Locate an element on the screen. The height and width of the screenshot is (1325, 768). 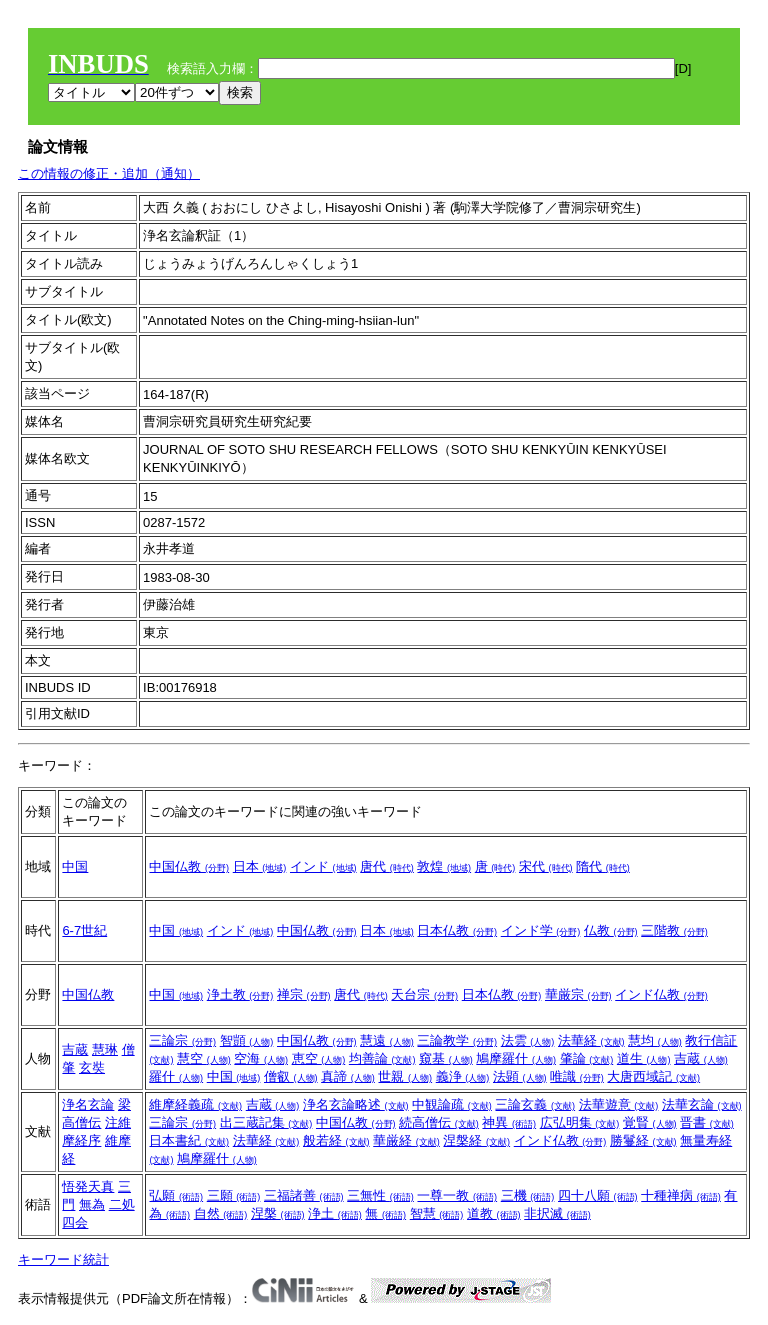
羅什 is located at coordinates (176, 1076).